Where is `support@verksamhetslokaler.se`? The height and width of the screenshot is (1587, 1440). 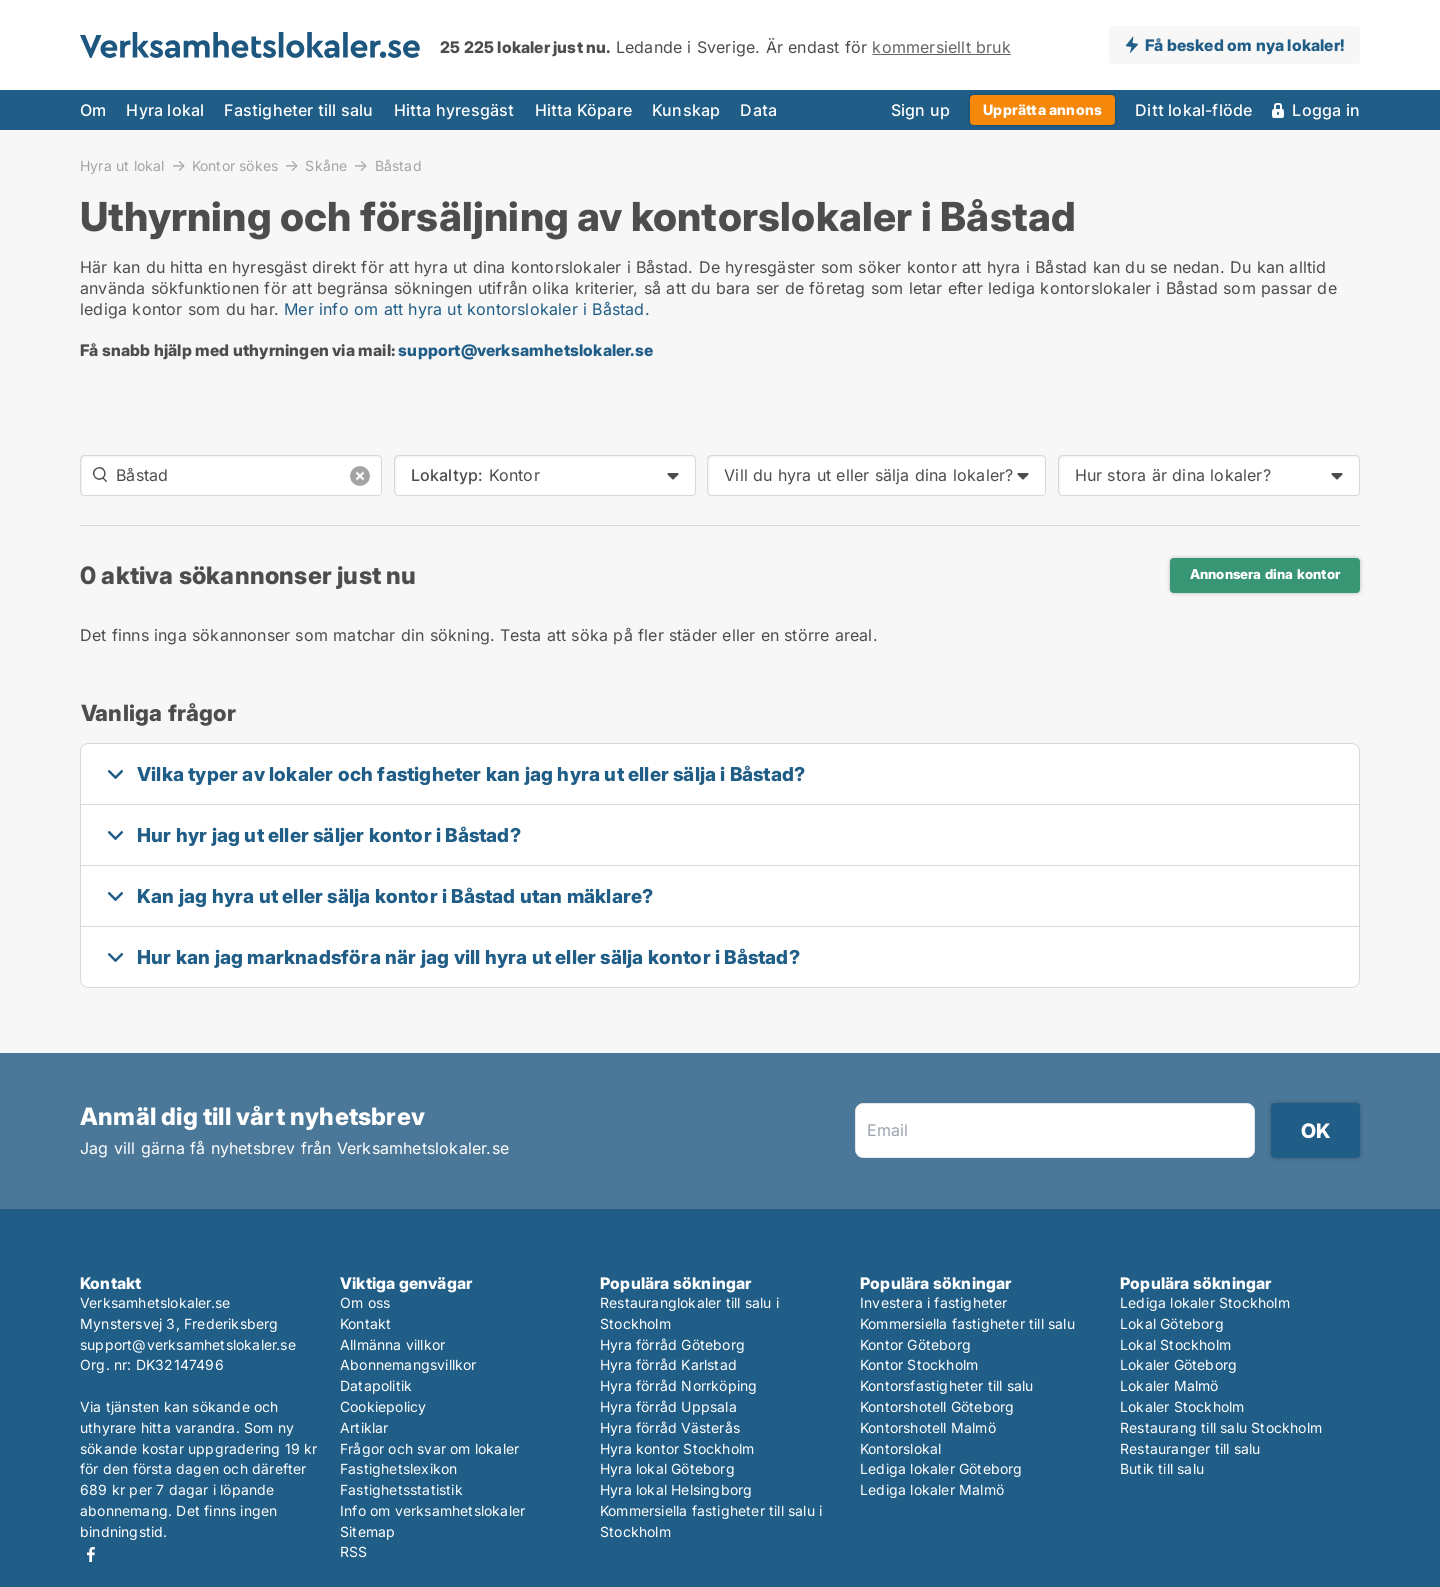 support@verksamhetslokaler.se is located at coordinates (525, 350).